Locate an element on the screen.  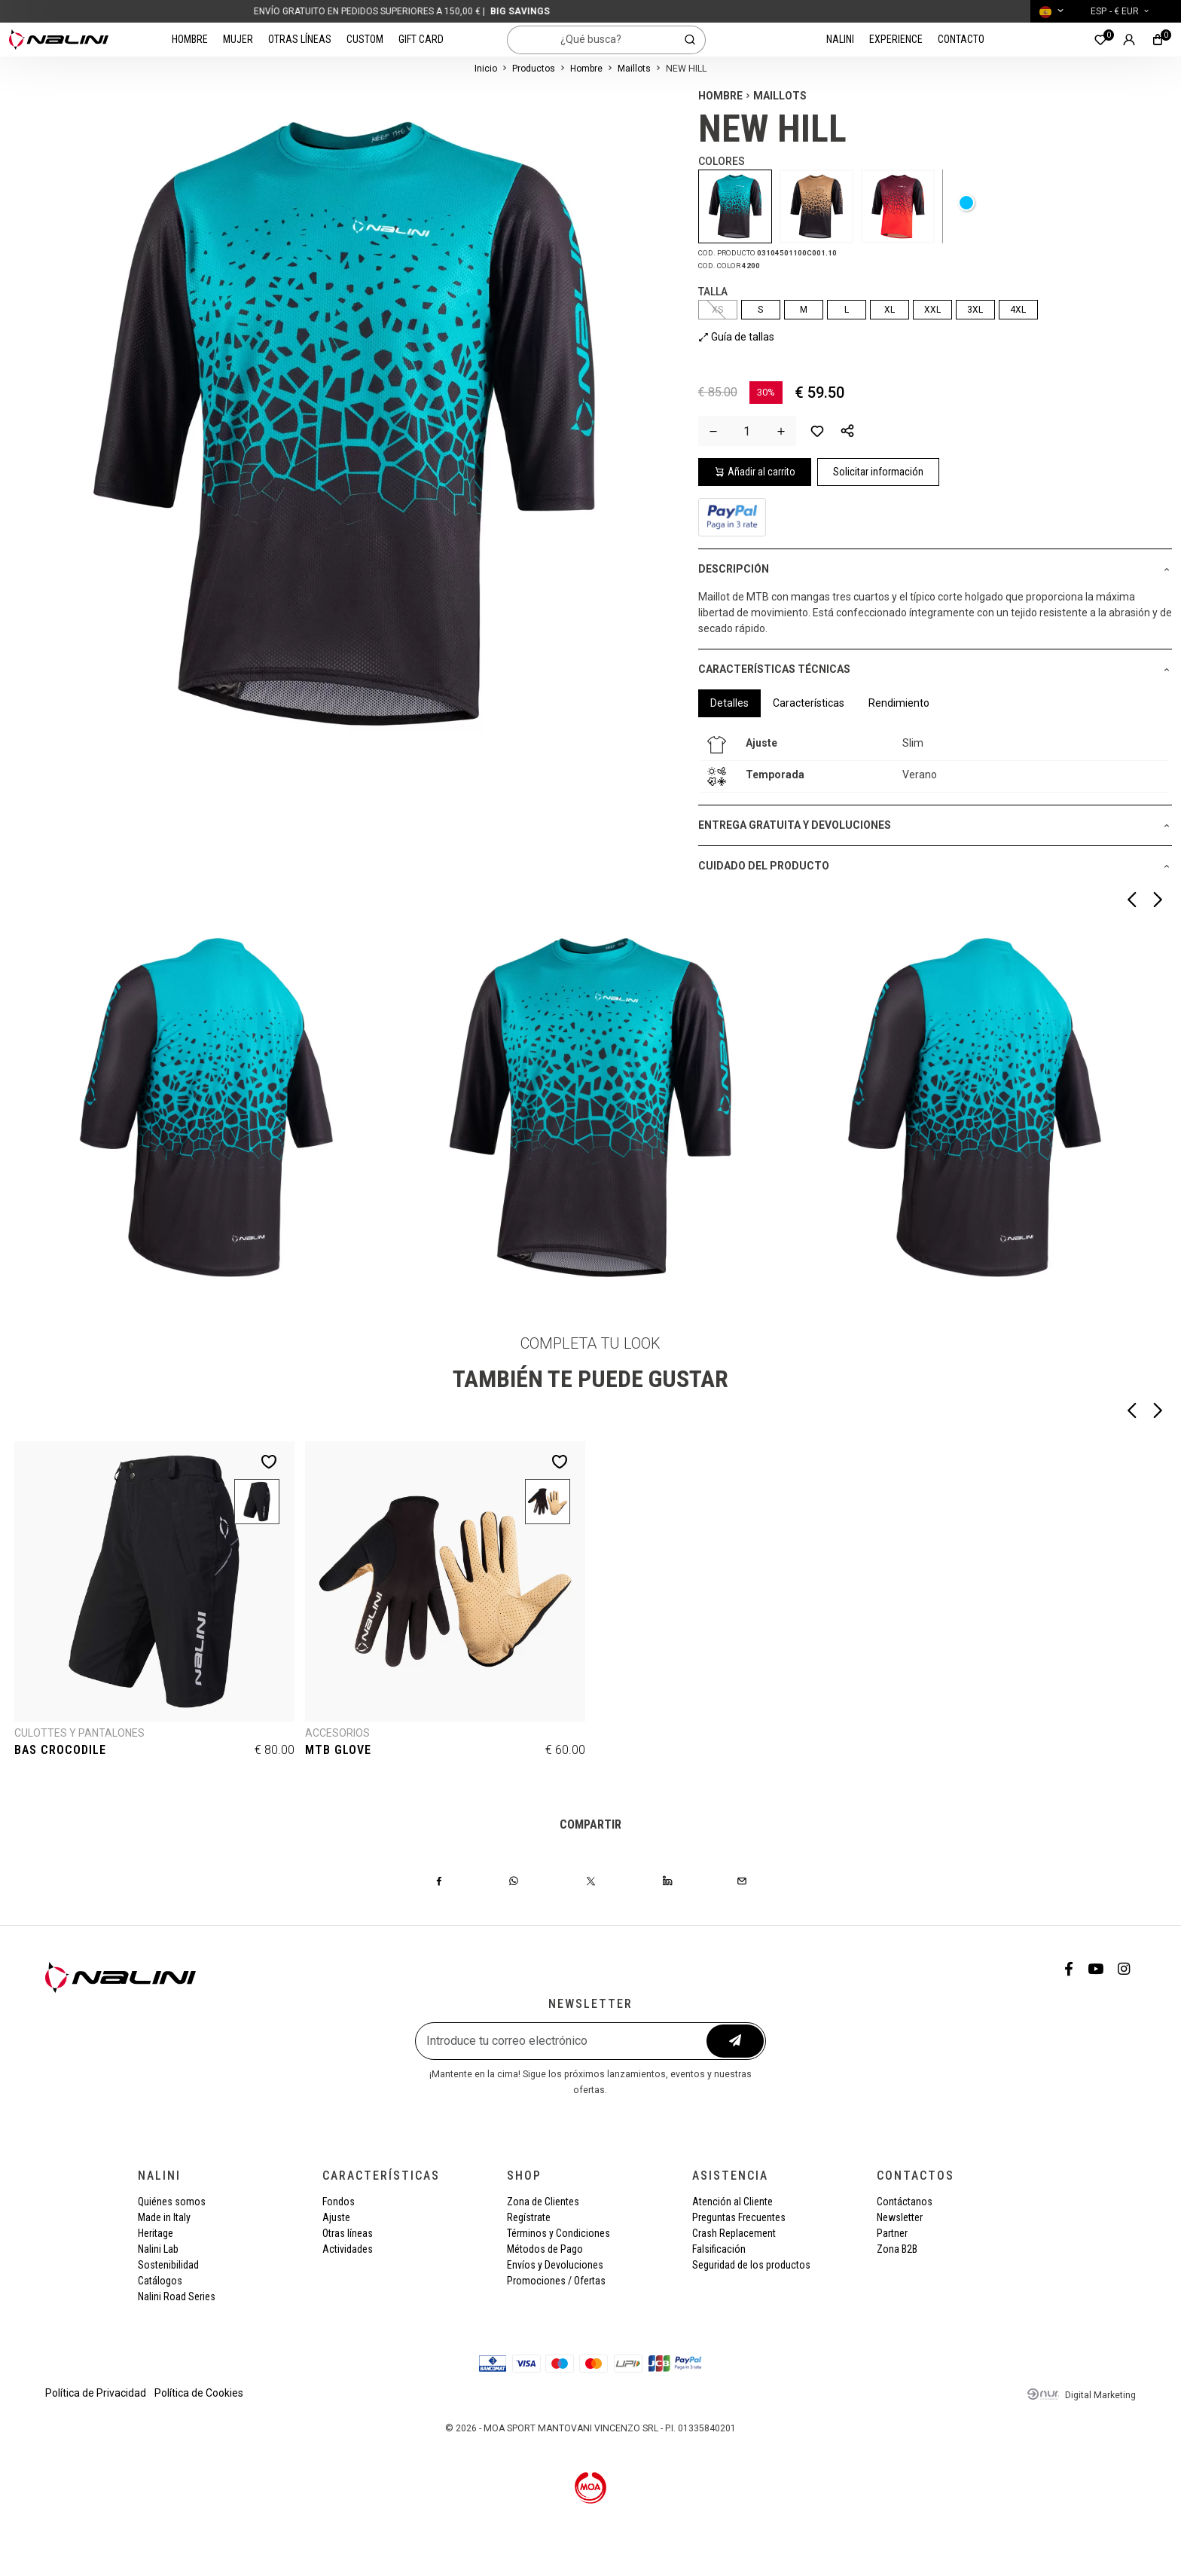
Seguridad de los productos is located at coordinates (751, 2265).